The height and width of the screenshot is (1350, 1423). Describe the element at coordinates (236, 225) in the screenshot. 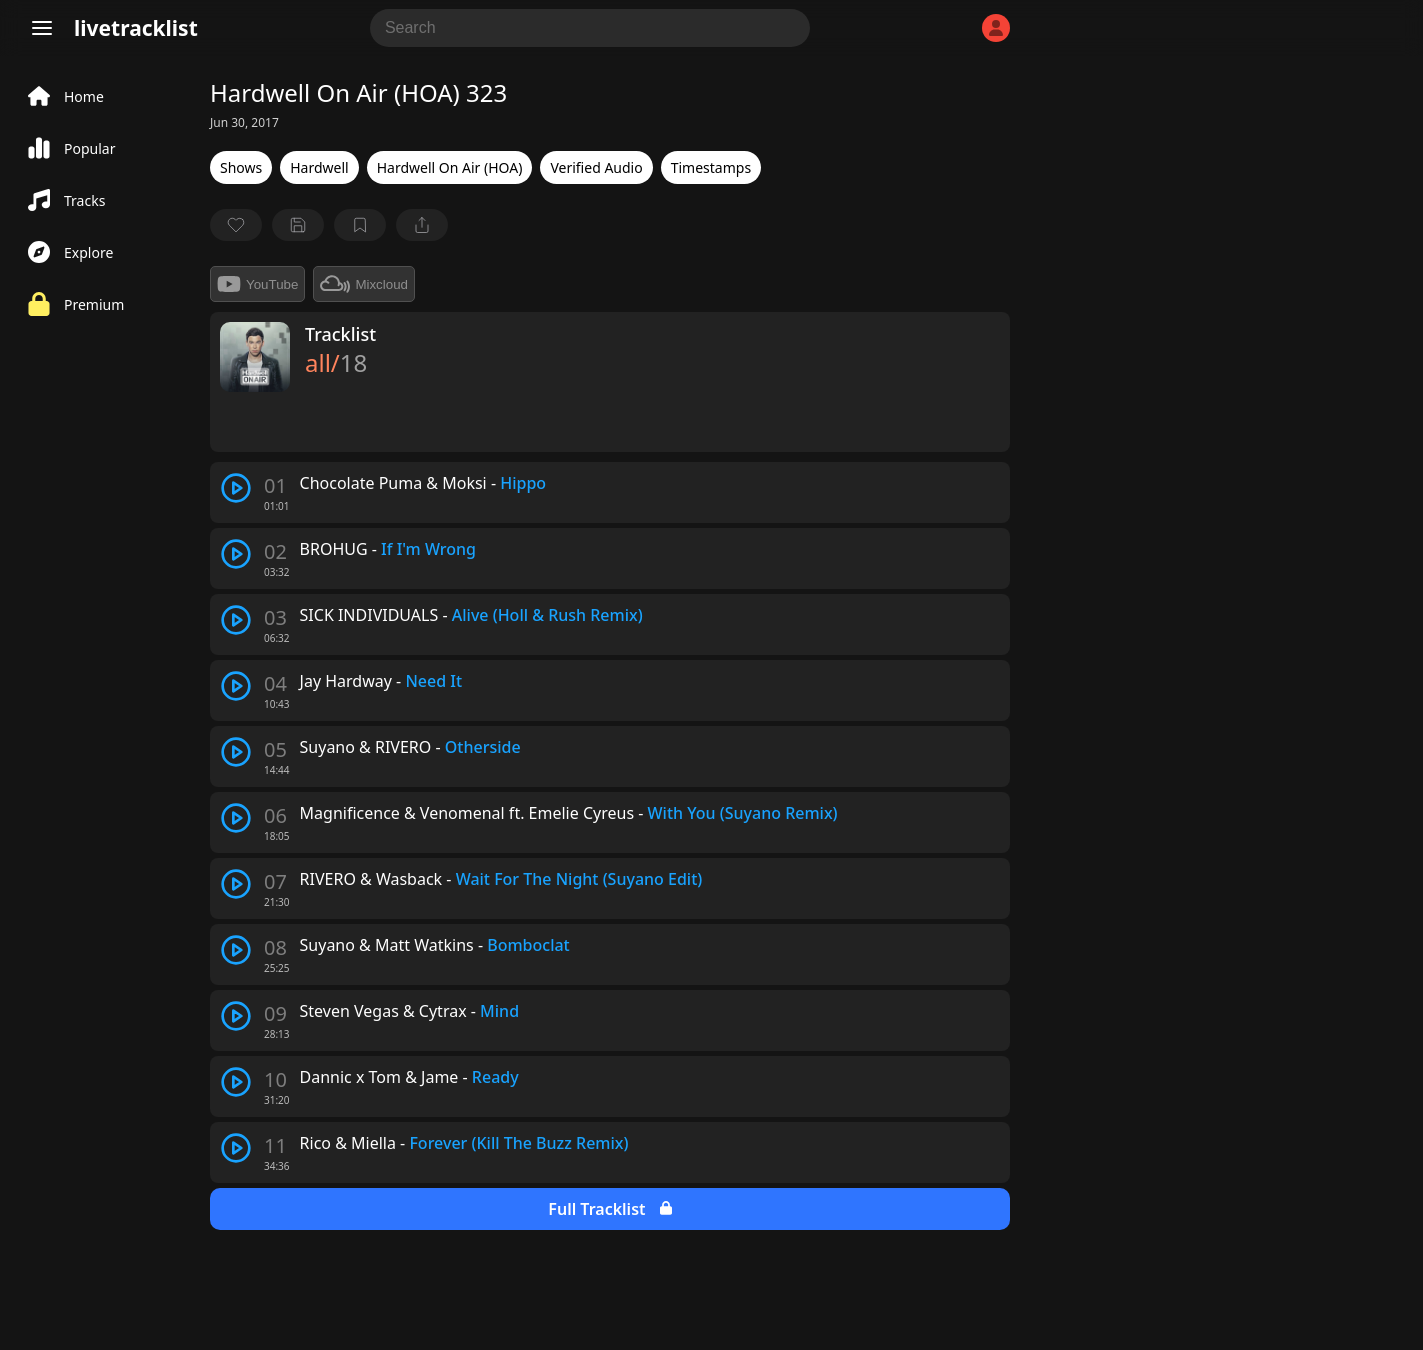

I see `[favorite]` at that location.